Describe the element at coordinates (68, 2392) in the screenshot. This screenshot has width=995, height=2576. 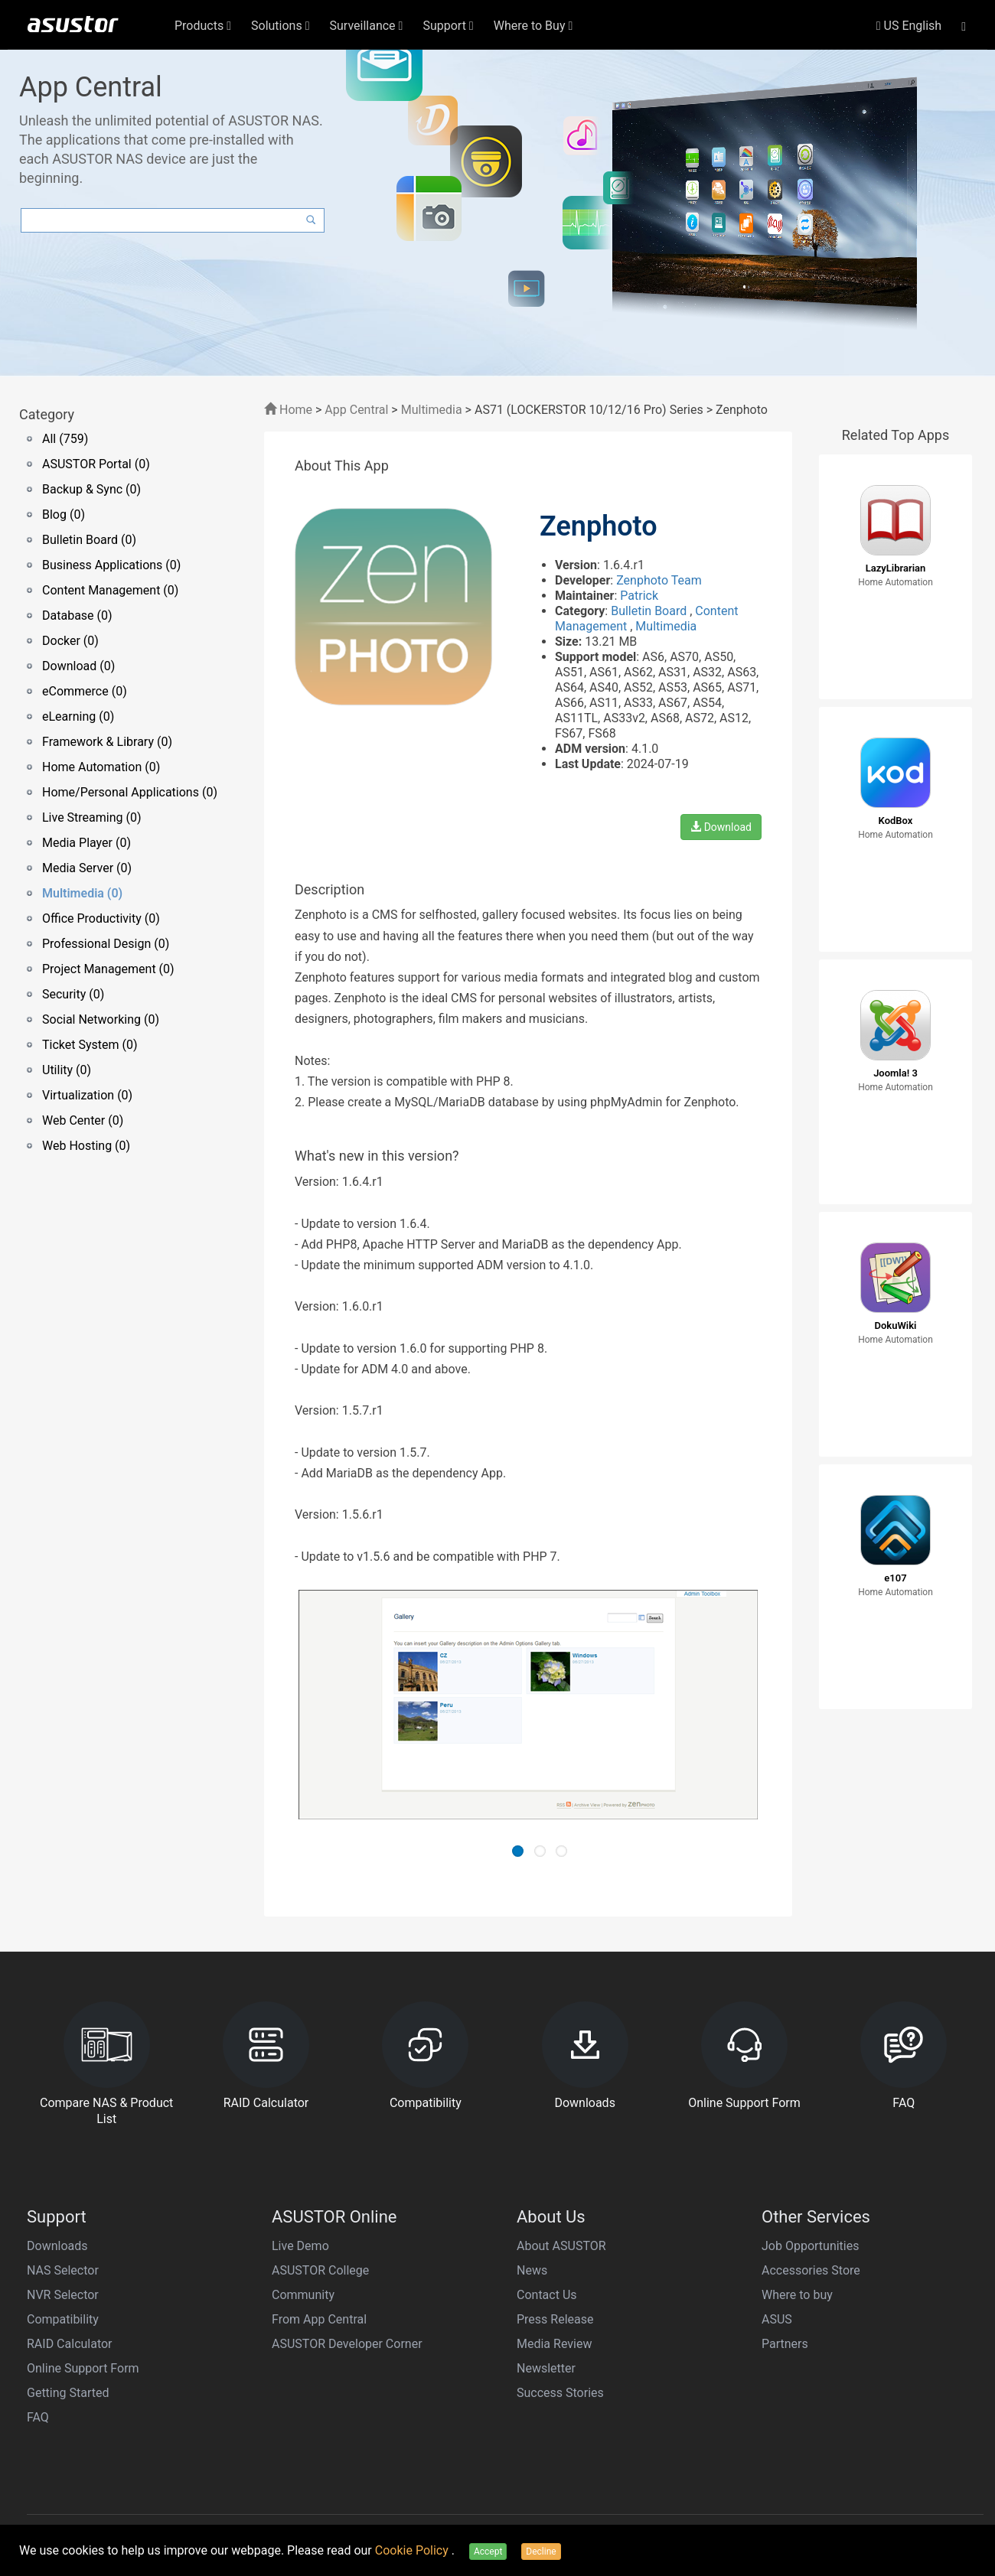
I see `Getting Started` at that location.